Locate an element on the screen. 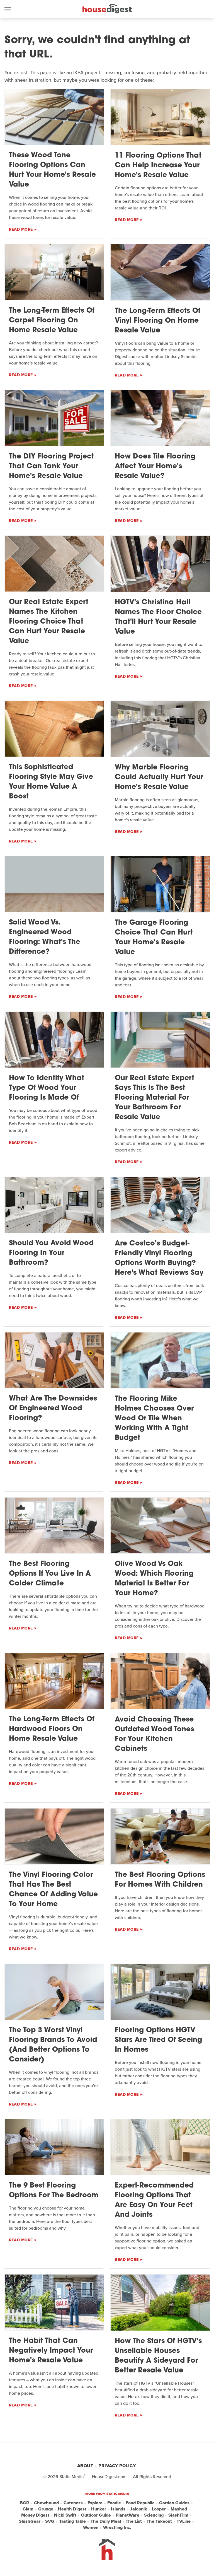  Expert-Recommended Flooring Options That Are Easy On Your Feet And Joints is located at coordinates (154, 2200).